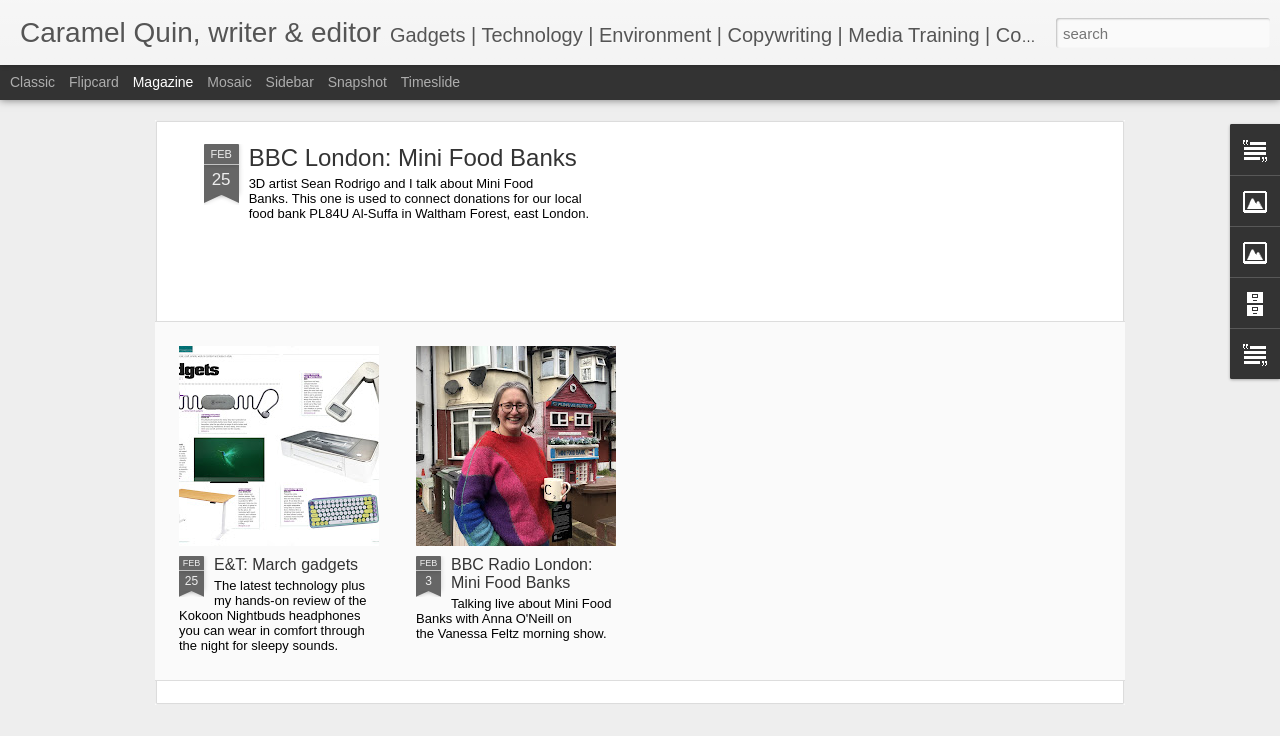 The image size is (1280, 736). What do you see at coordinates (229, 82) in the screenshot?
I see `Mosaic` at bounding box center [229, 82].